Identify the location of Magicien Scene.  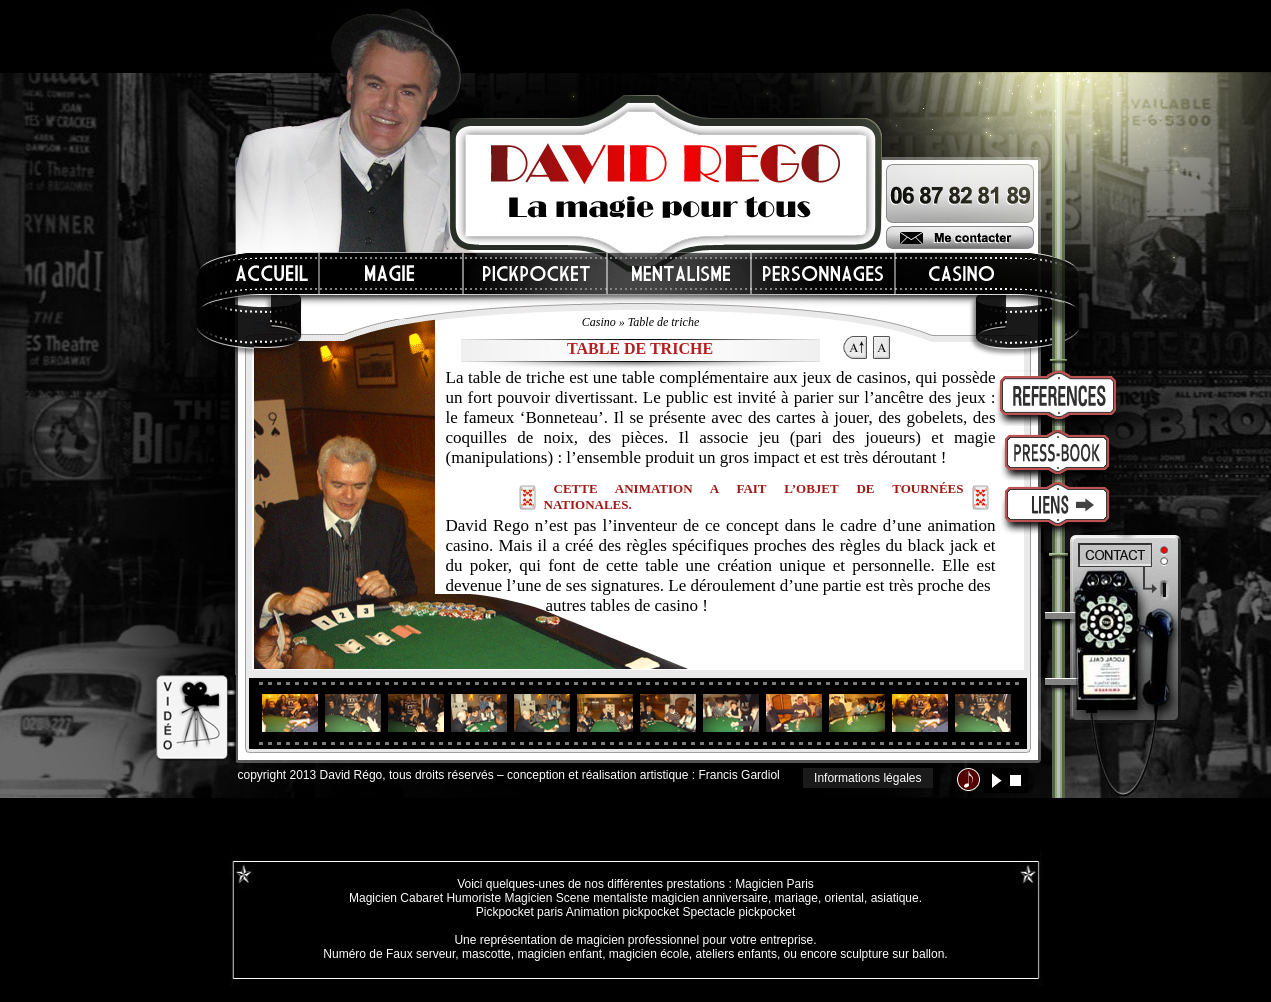
(546, 898).